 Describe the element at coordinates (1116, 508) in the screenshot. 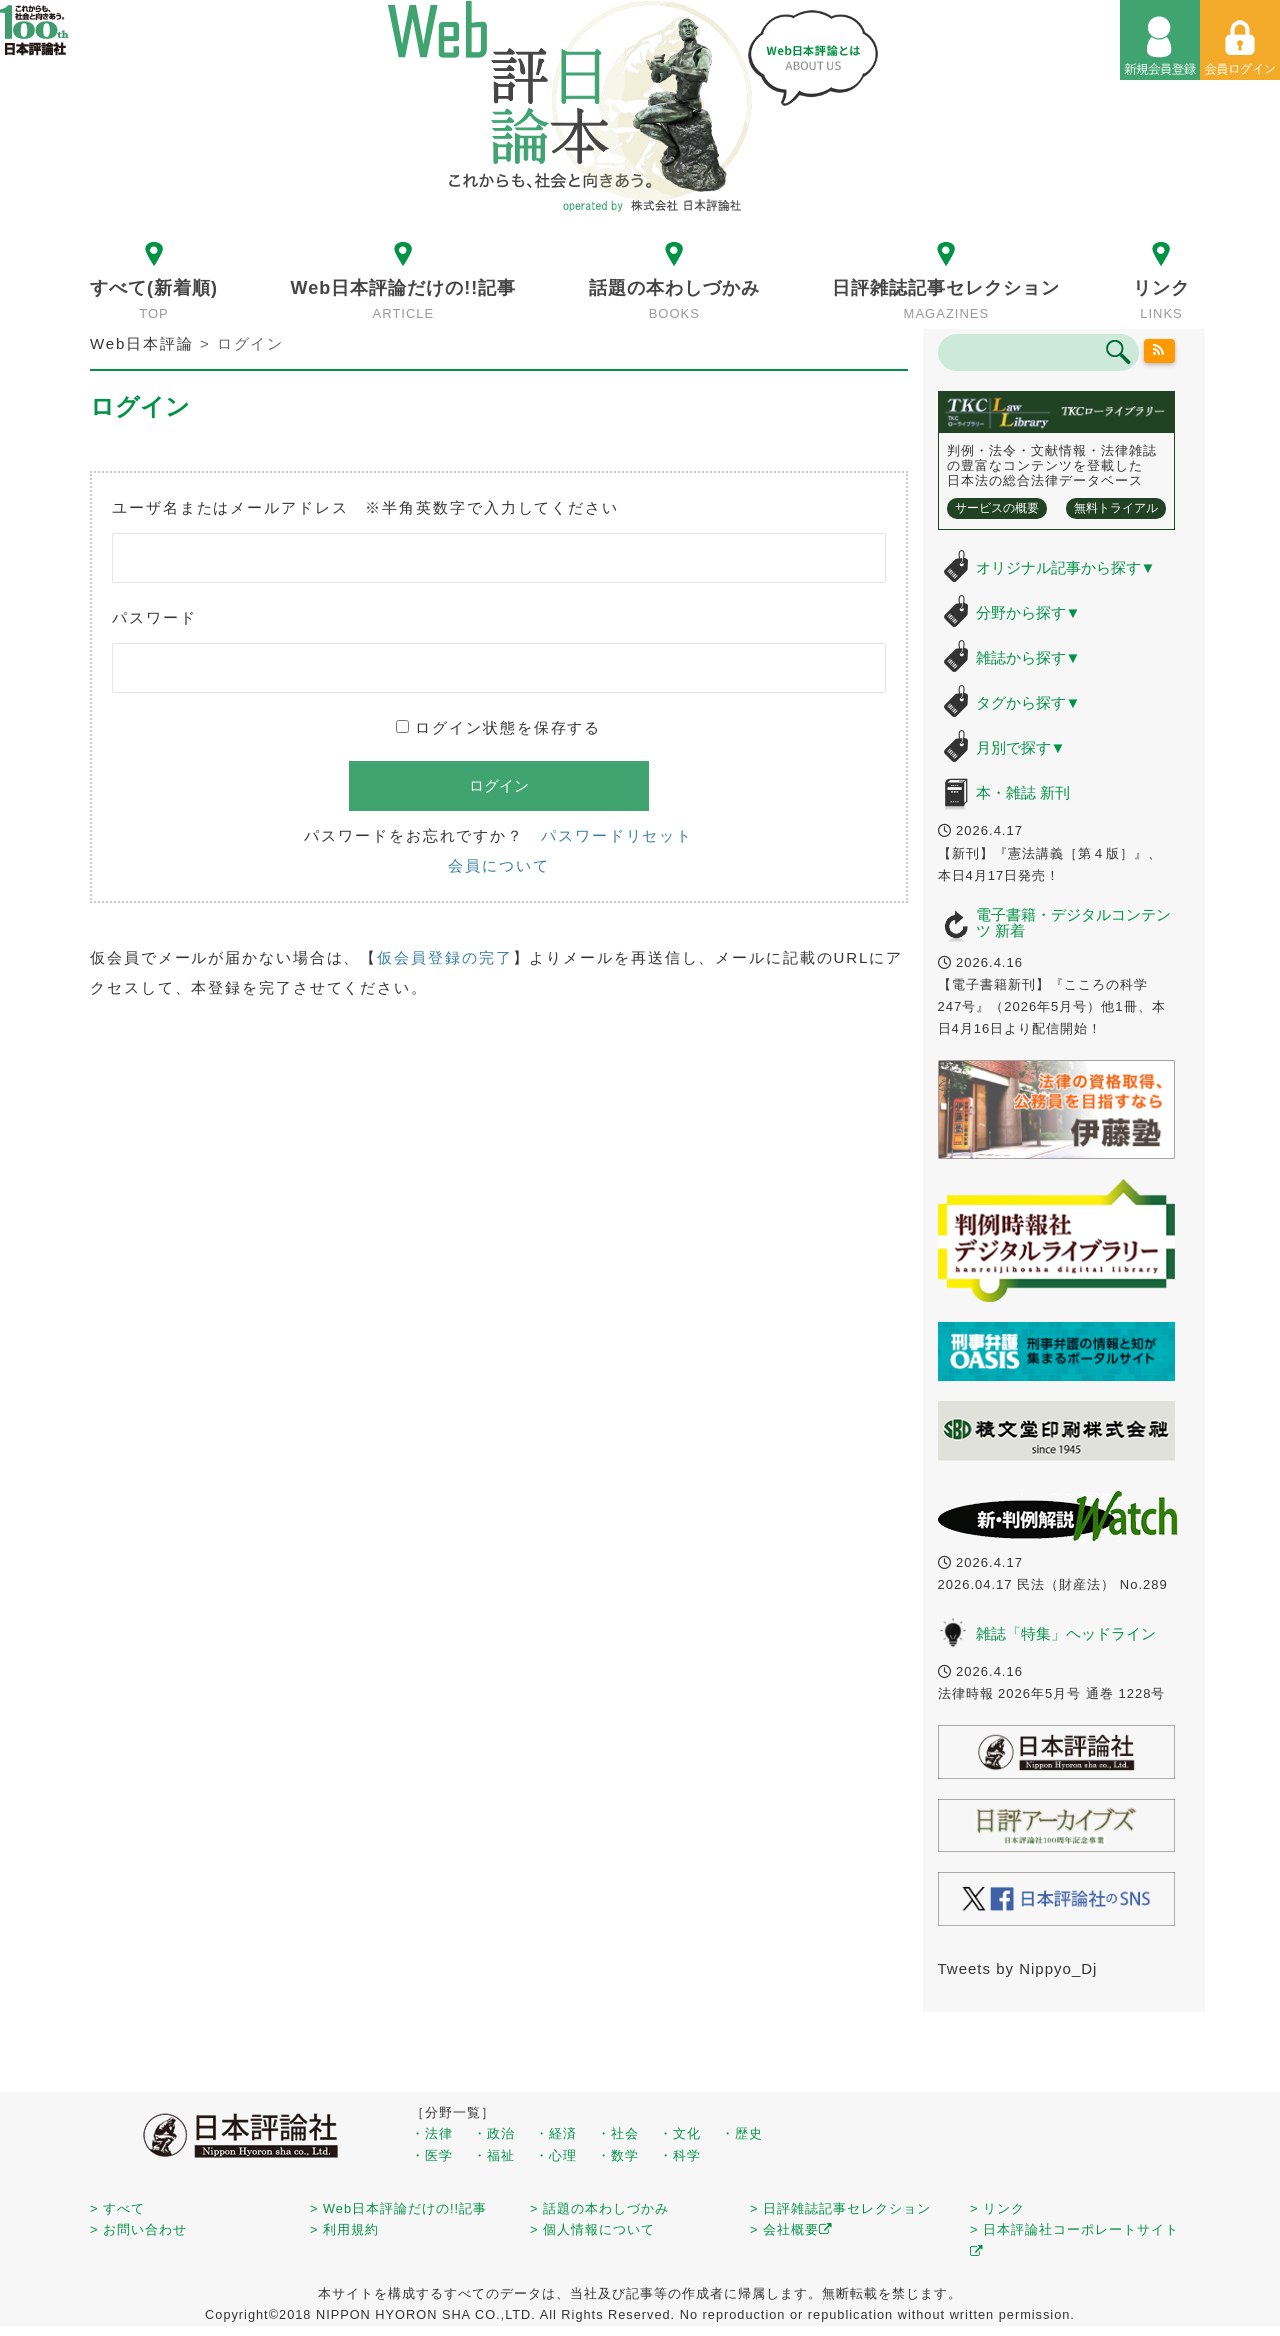

I see `無料トライアル` at that location.